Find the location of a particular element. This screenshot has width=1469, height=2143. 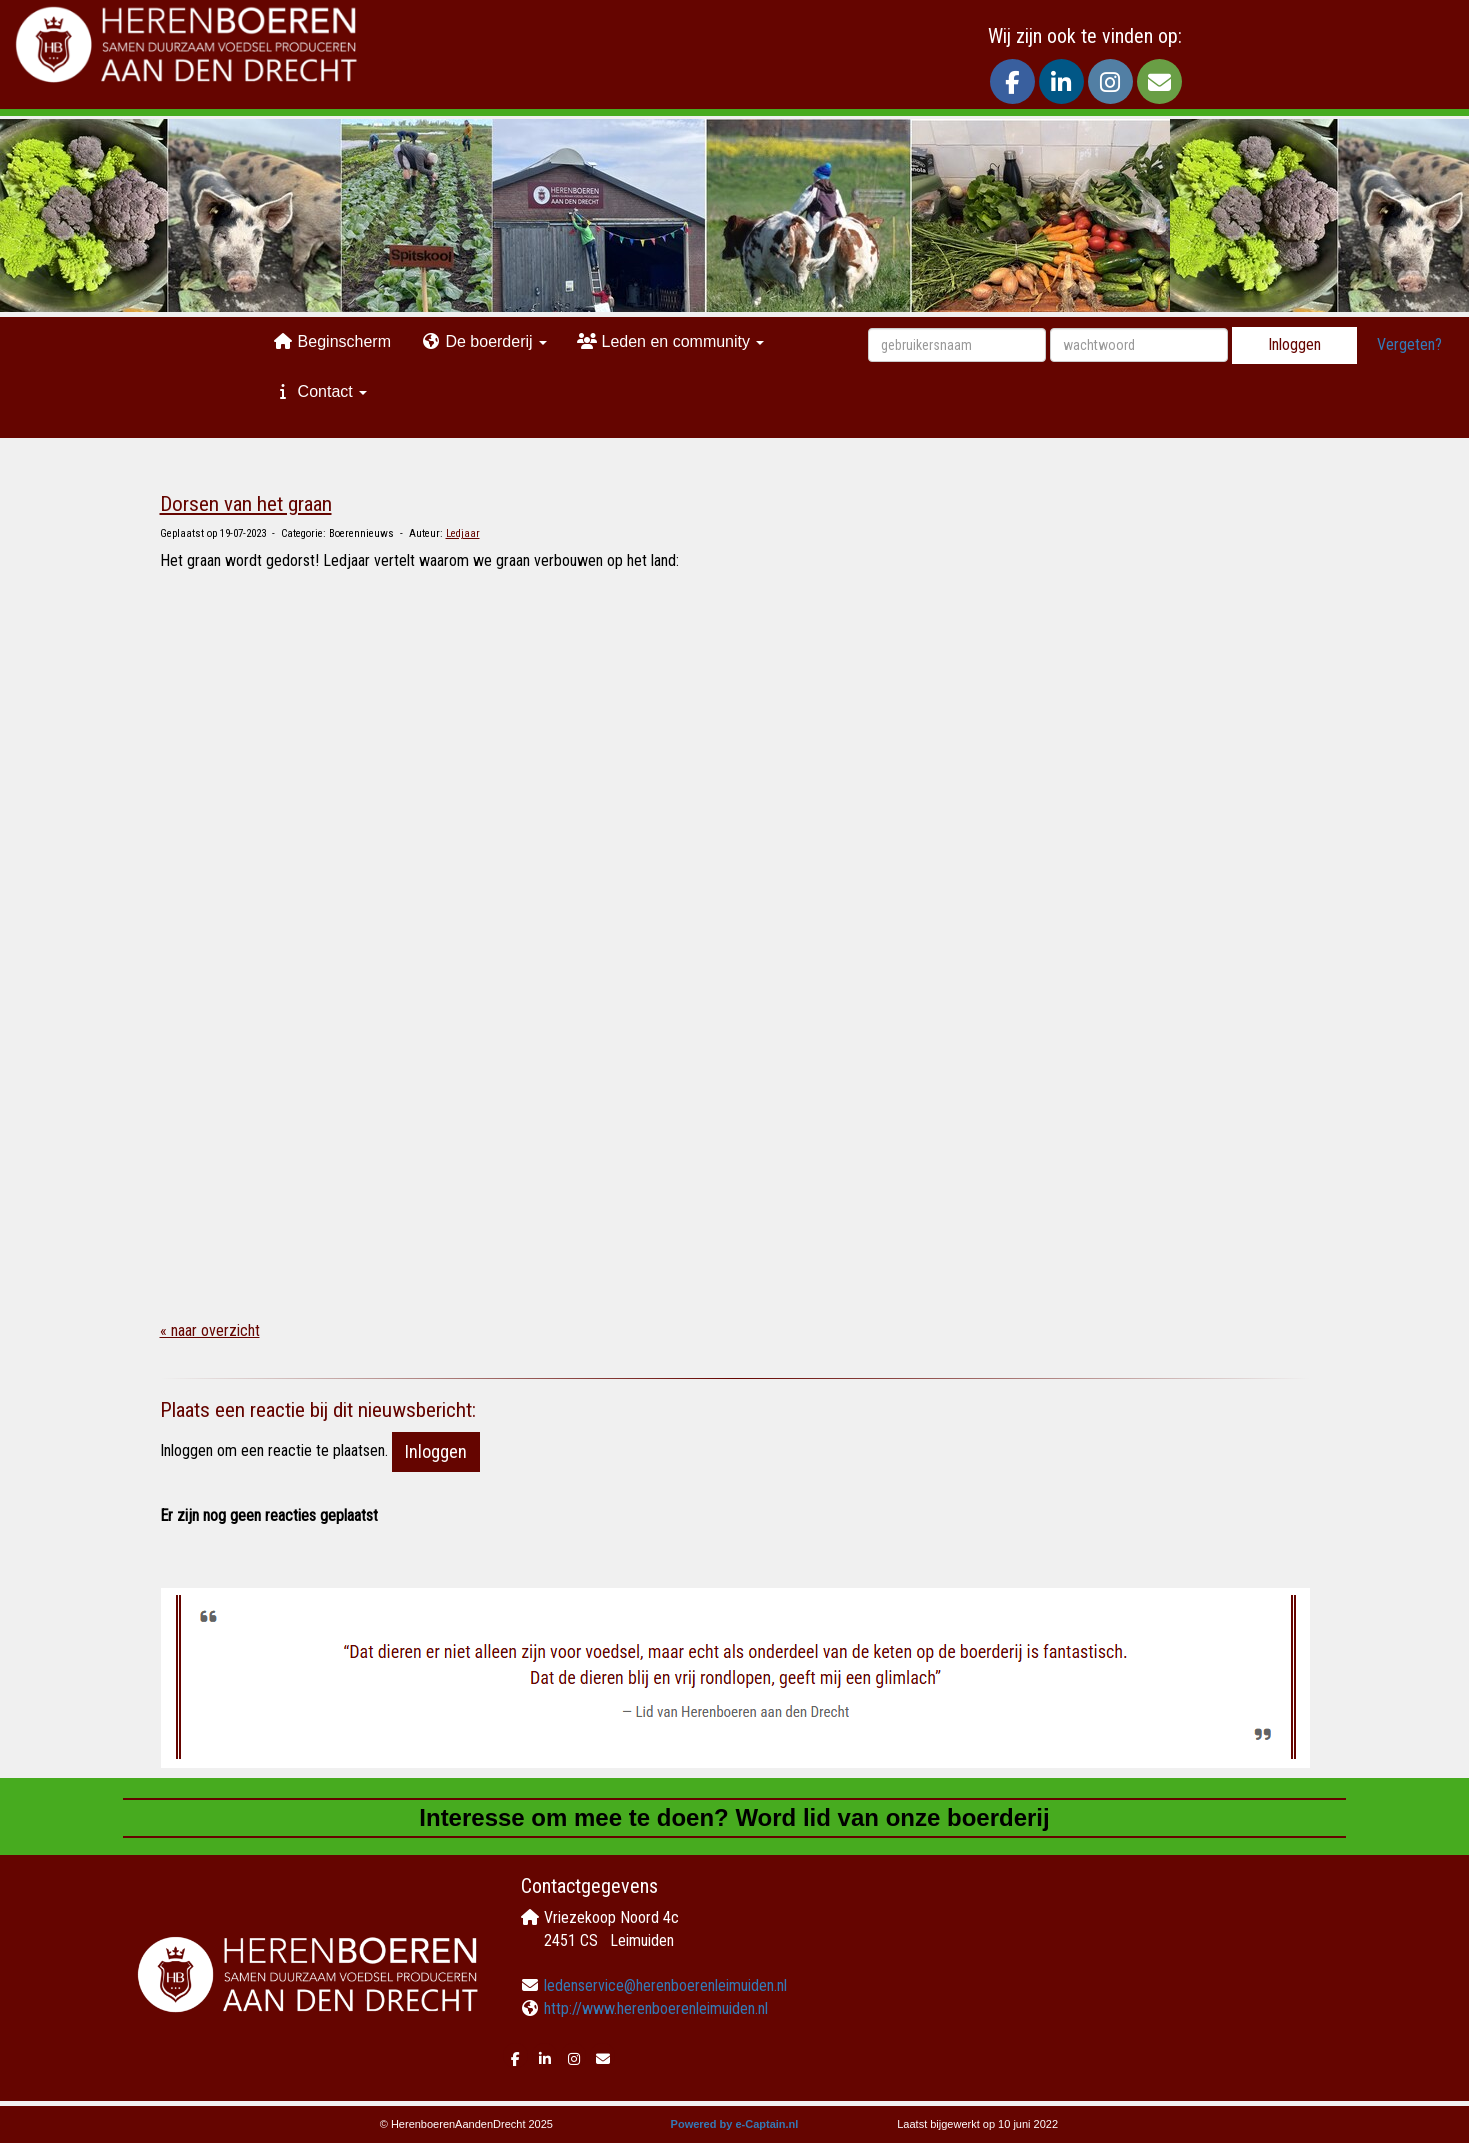

@herenboerenleimuiden.nl is located at coordinates (665, 1985).